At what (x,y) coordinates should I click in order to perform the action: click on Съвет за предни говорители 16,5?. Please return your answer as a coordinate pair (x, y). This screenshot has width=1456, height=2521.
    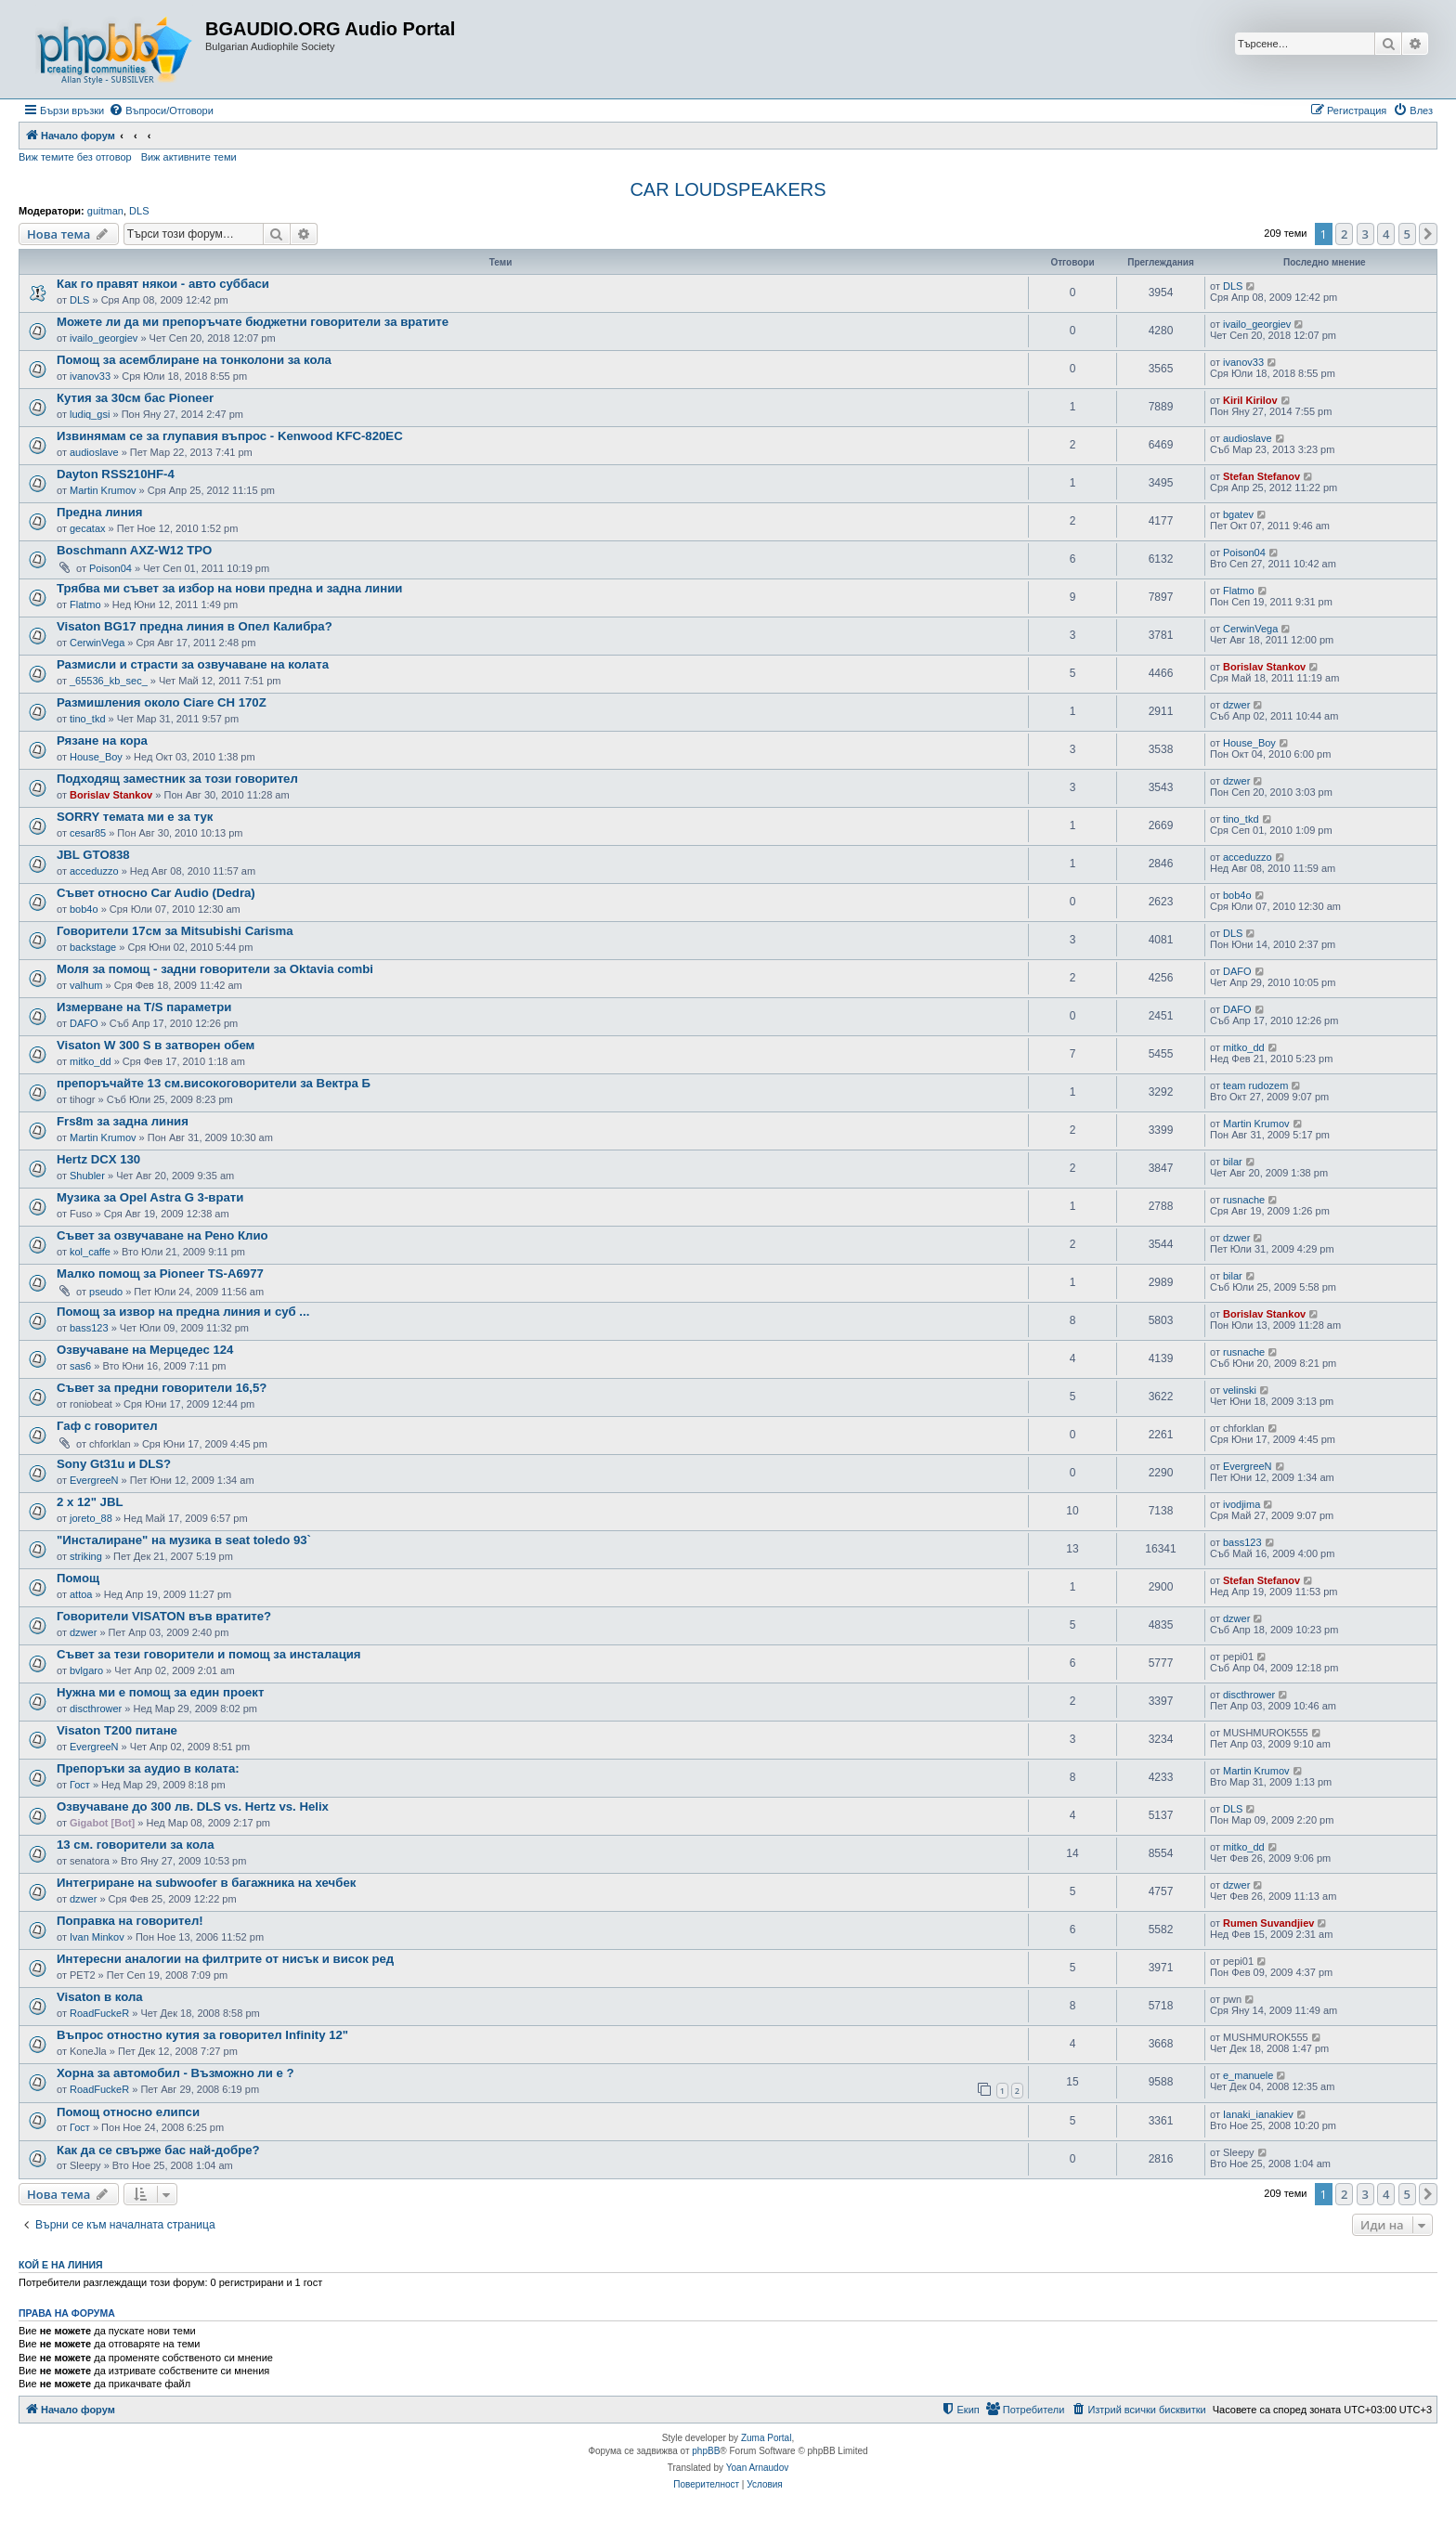
    Looking at the image, I should click on (161, 1388).